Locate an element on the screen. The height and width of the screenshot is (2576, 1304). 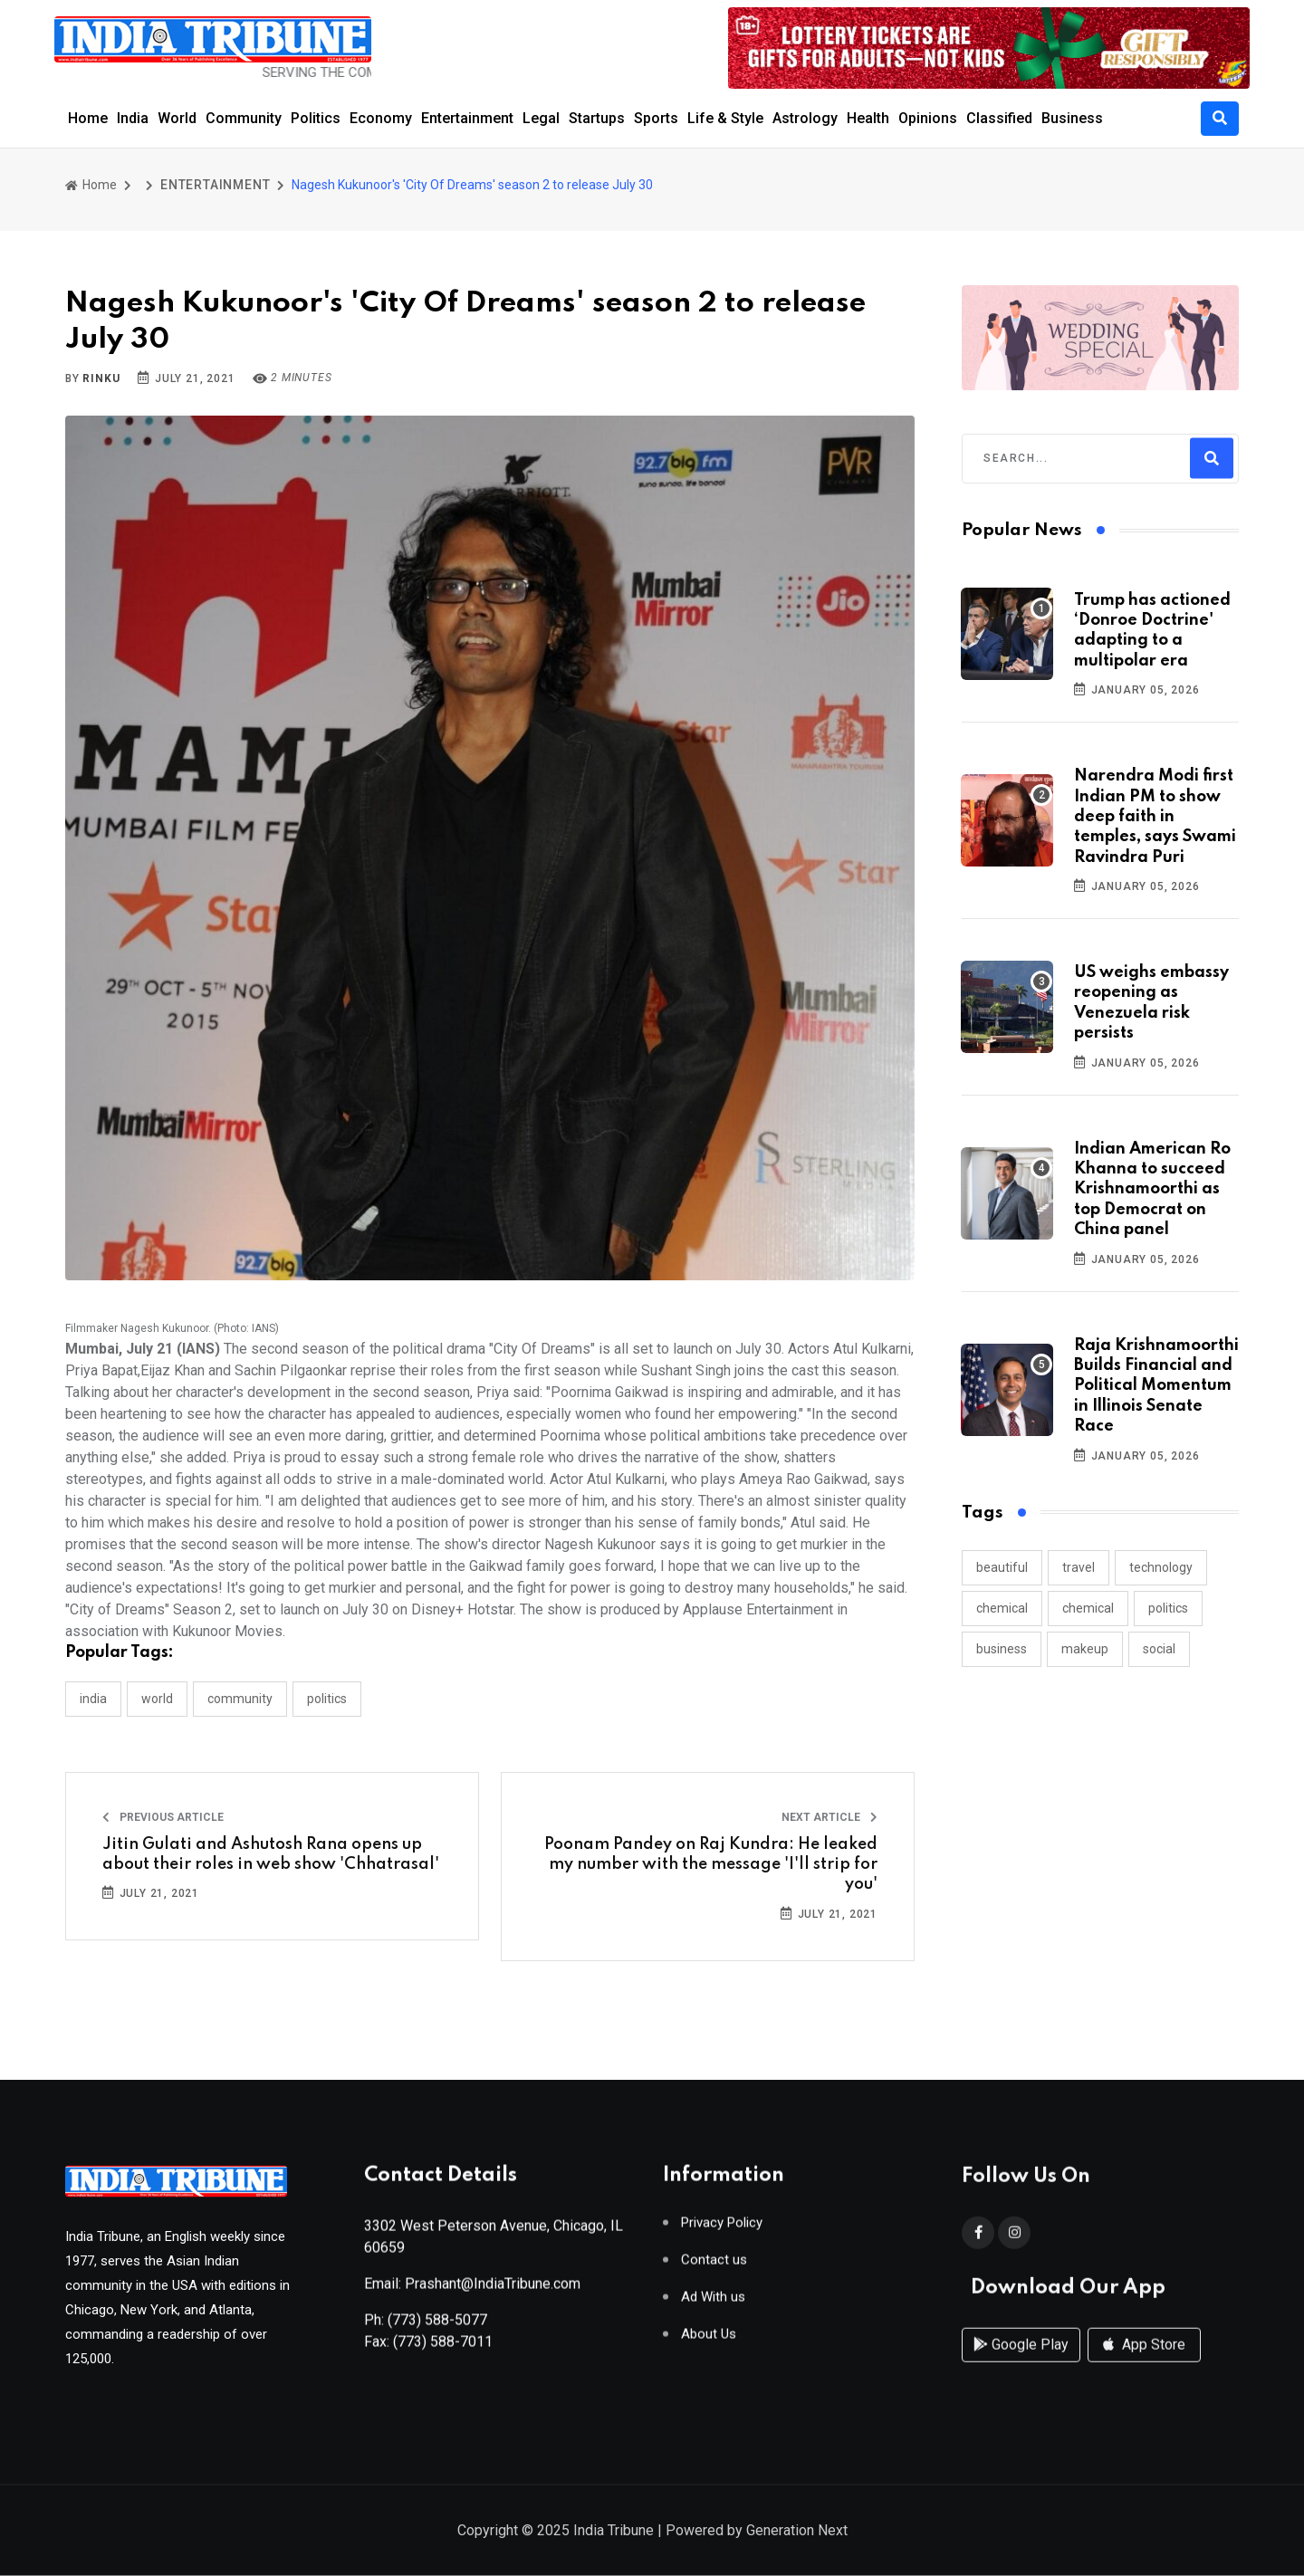
About Us is located at coordinates (708, 2340).